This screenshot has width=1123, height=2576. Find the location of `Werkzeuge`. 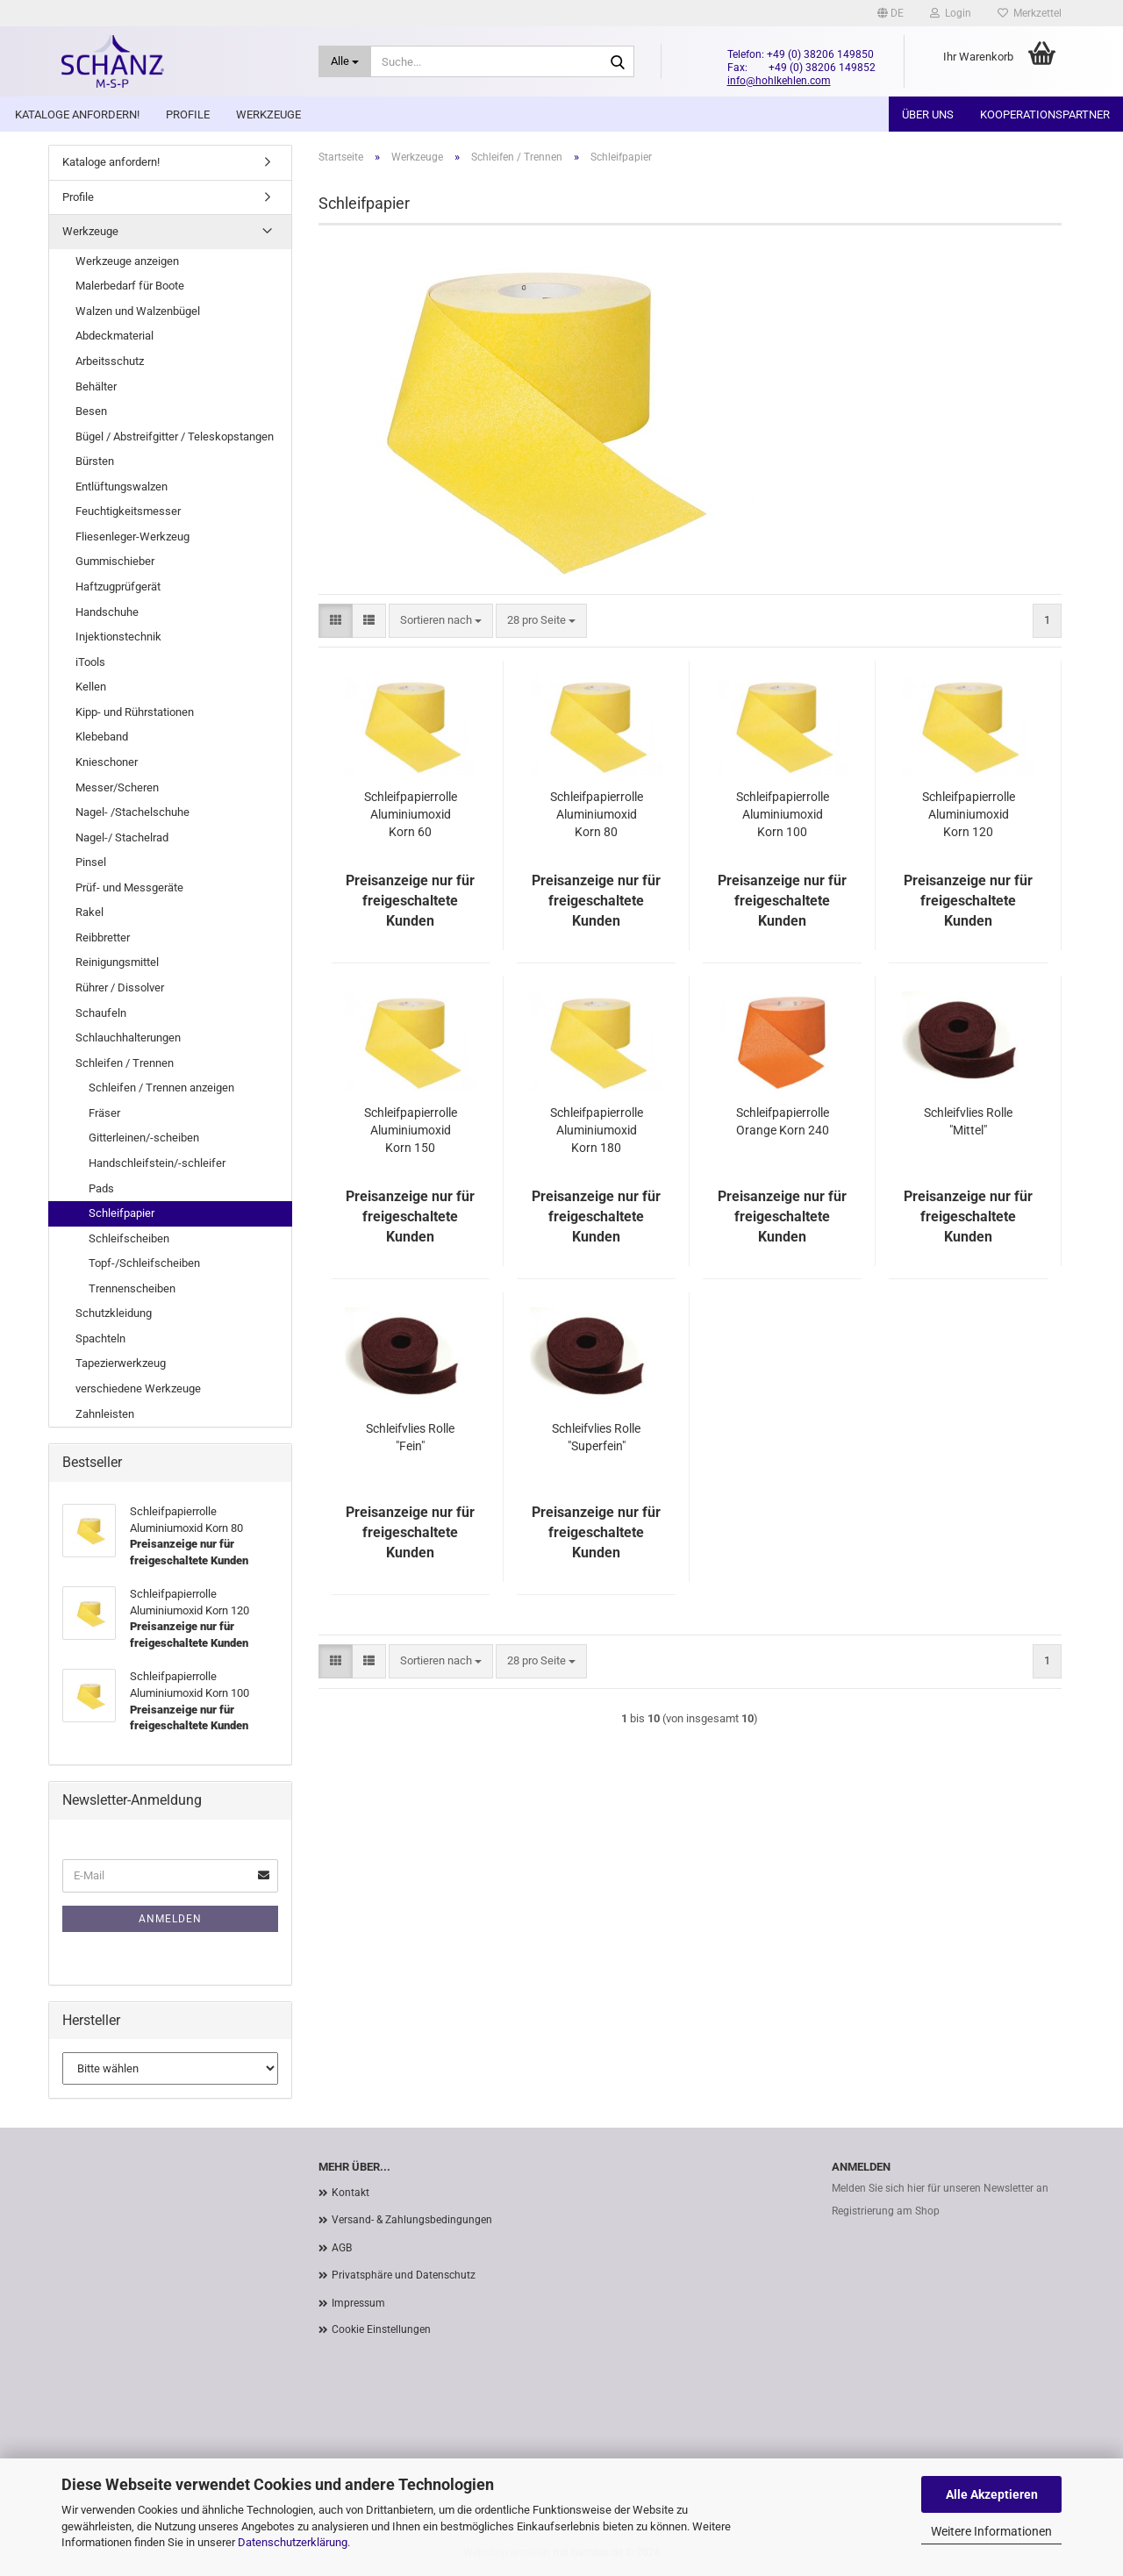

Werkzeuge is located at coordinates (268, 114).